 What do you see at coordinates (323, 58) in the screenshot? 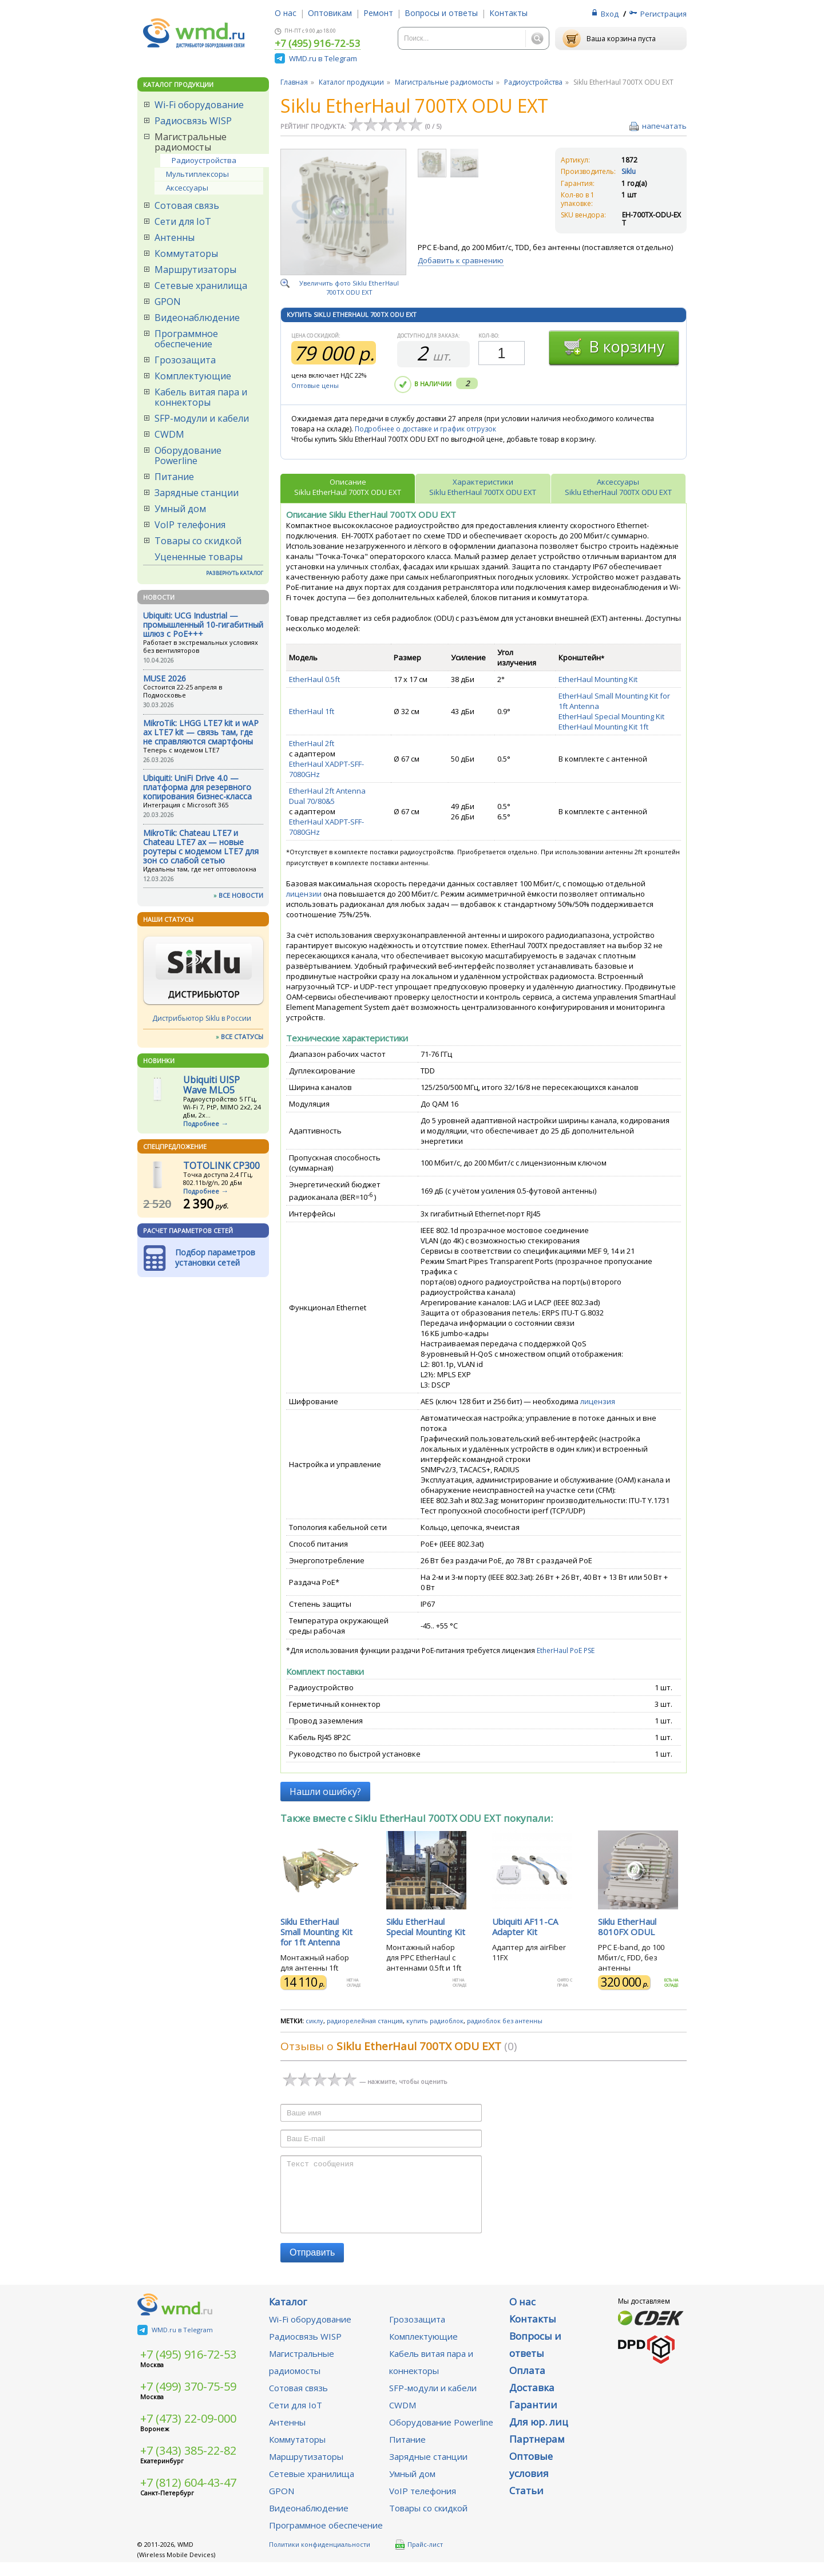
I see `WMD.ru в Telegram` at bounding box center [323, 58].